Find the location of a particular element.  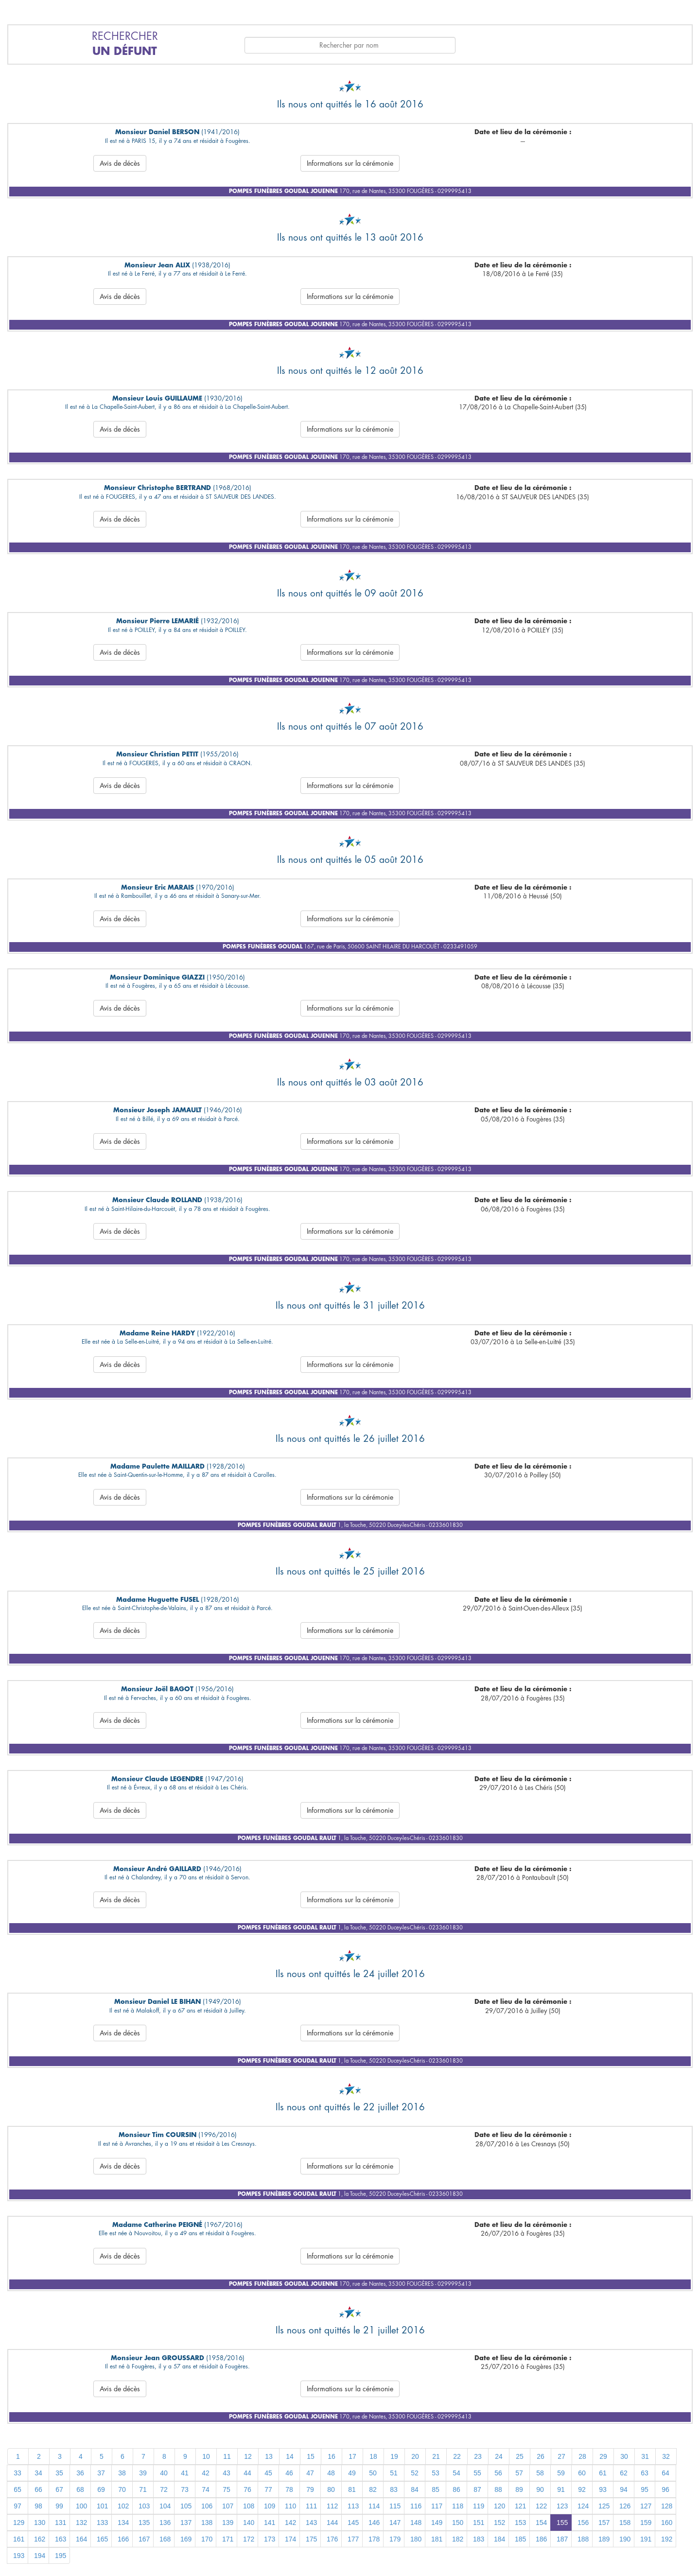

137 is located at coordinates (186, 2522).